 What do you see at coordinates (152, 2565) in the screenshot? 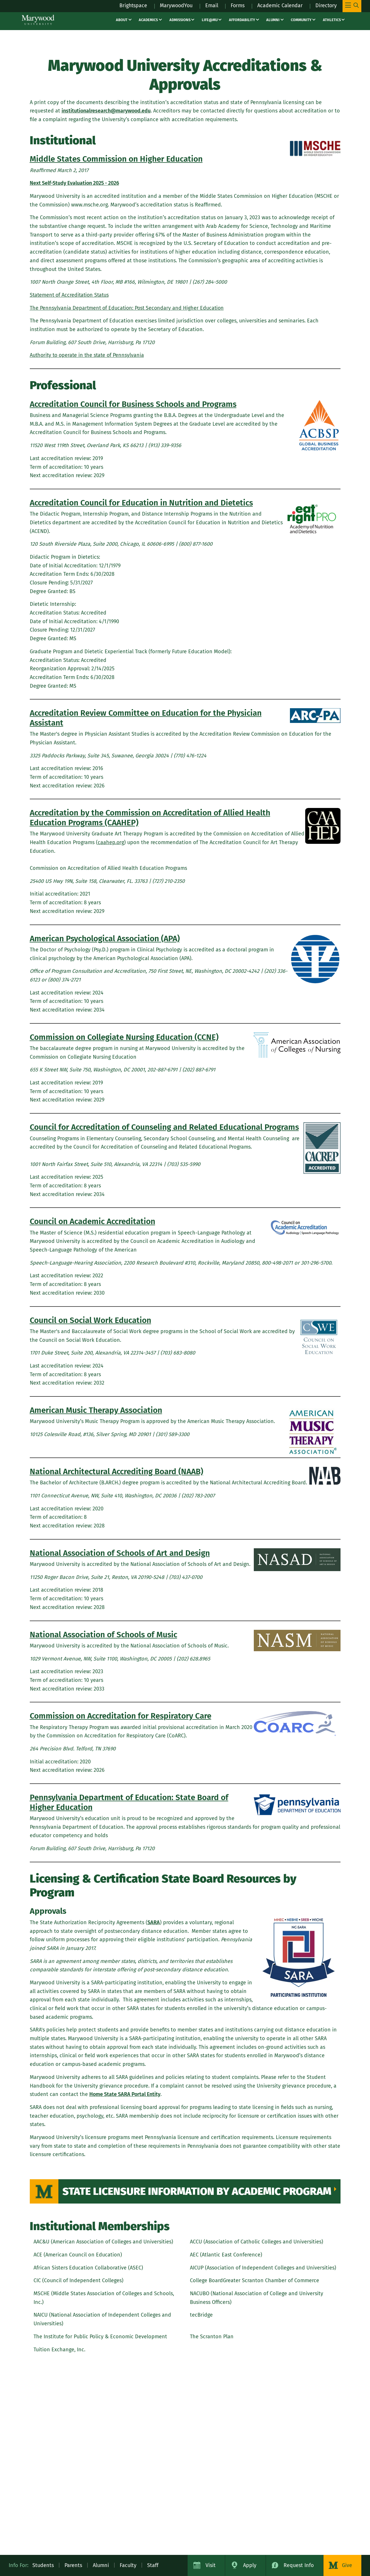
I see `Staff` at bounding box center [152, 2565].